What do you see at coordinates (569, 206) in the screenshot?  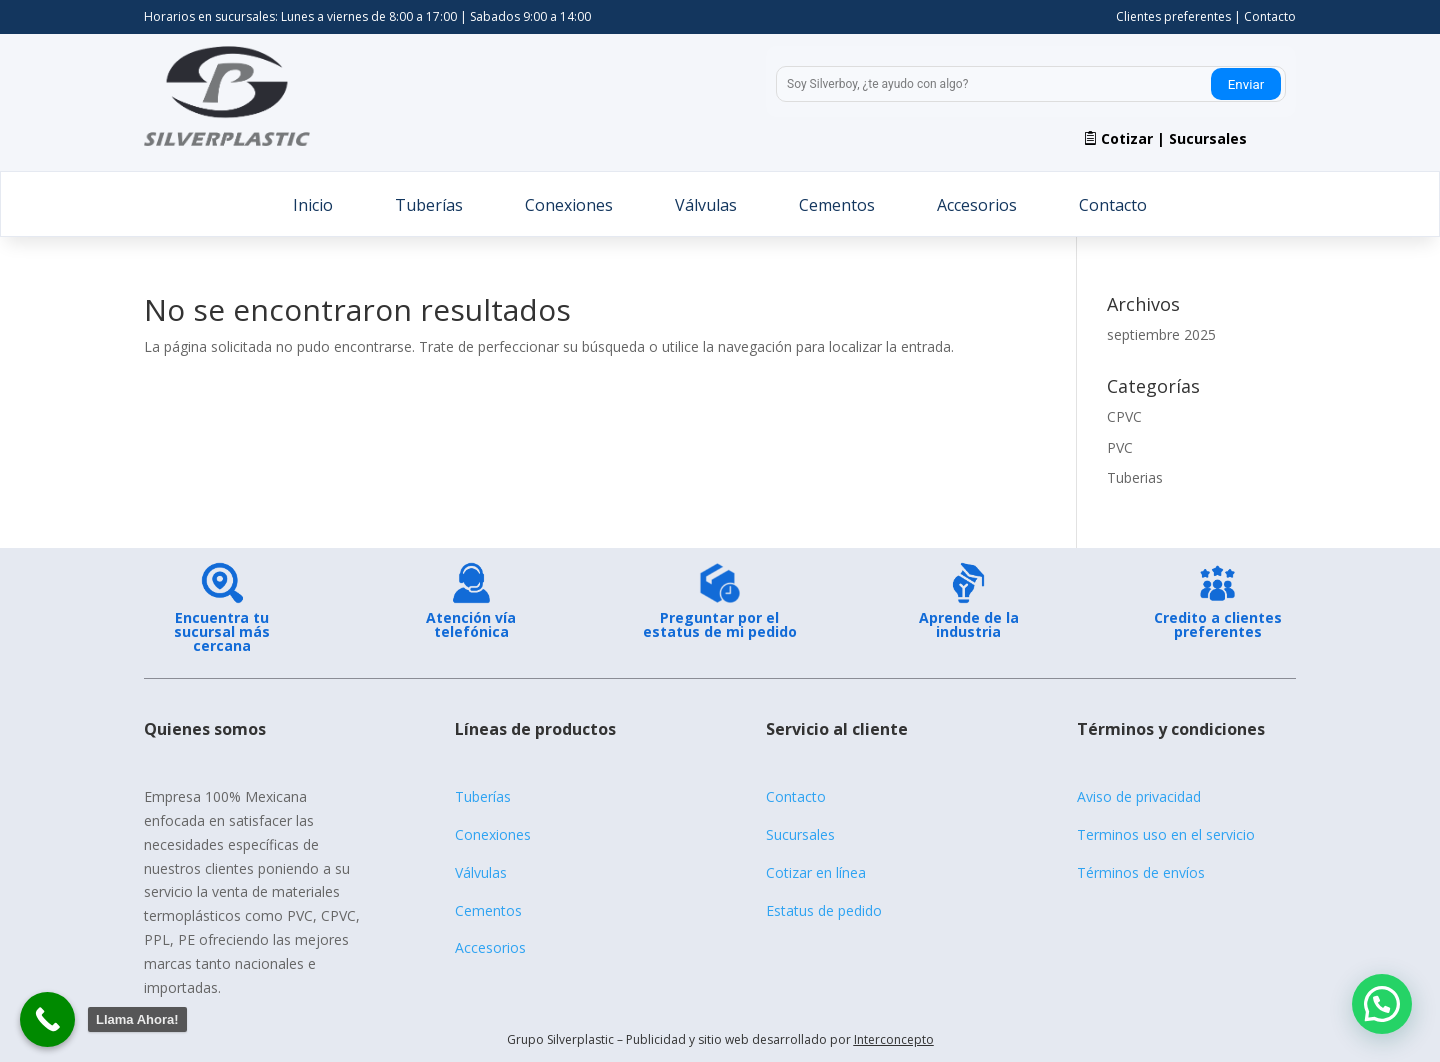 I see `Conexiones` at bounding box center [569, 206].